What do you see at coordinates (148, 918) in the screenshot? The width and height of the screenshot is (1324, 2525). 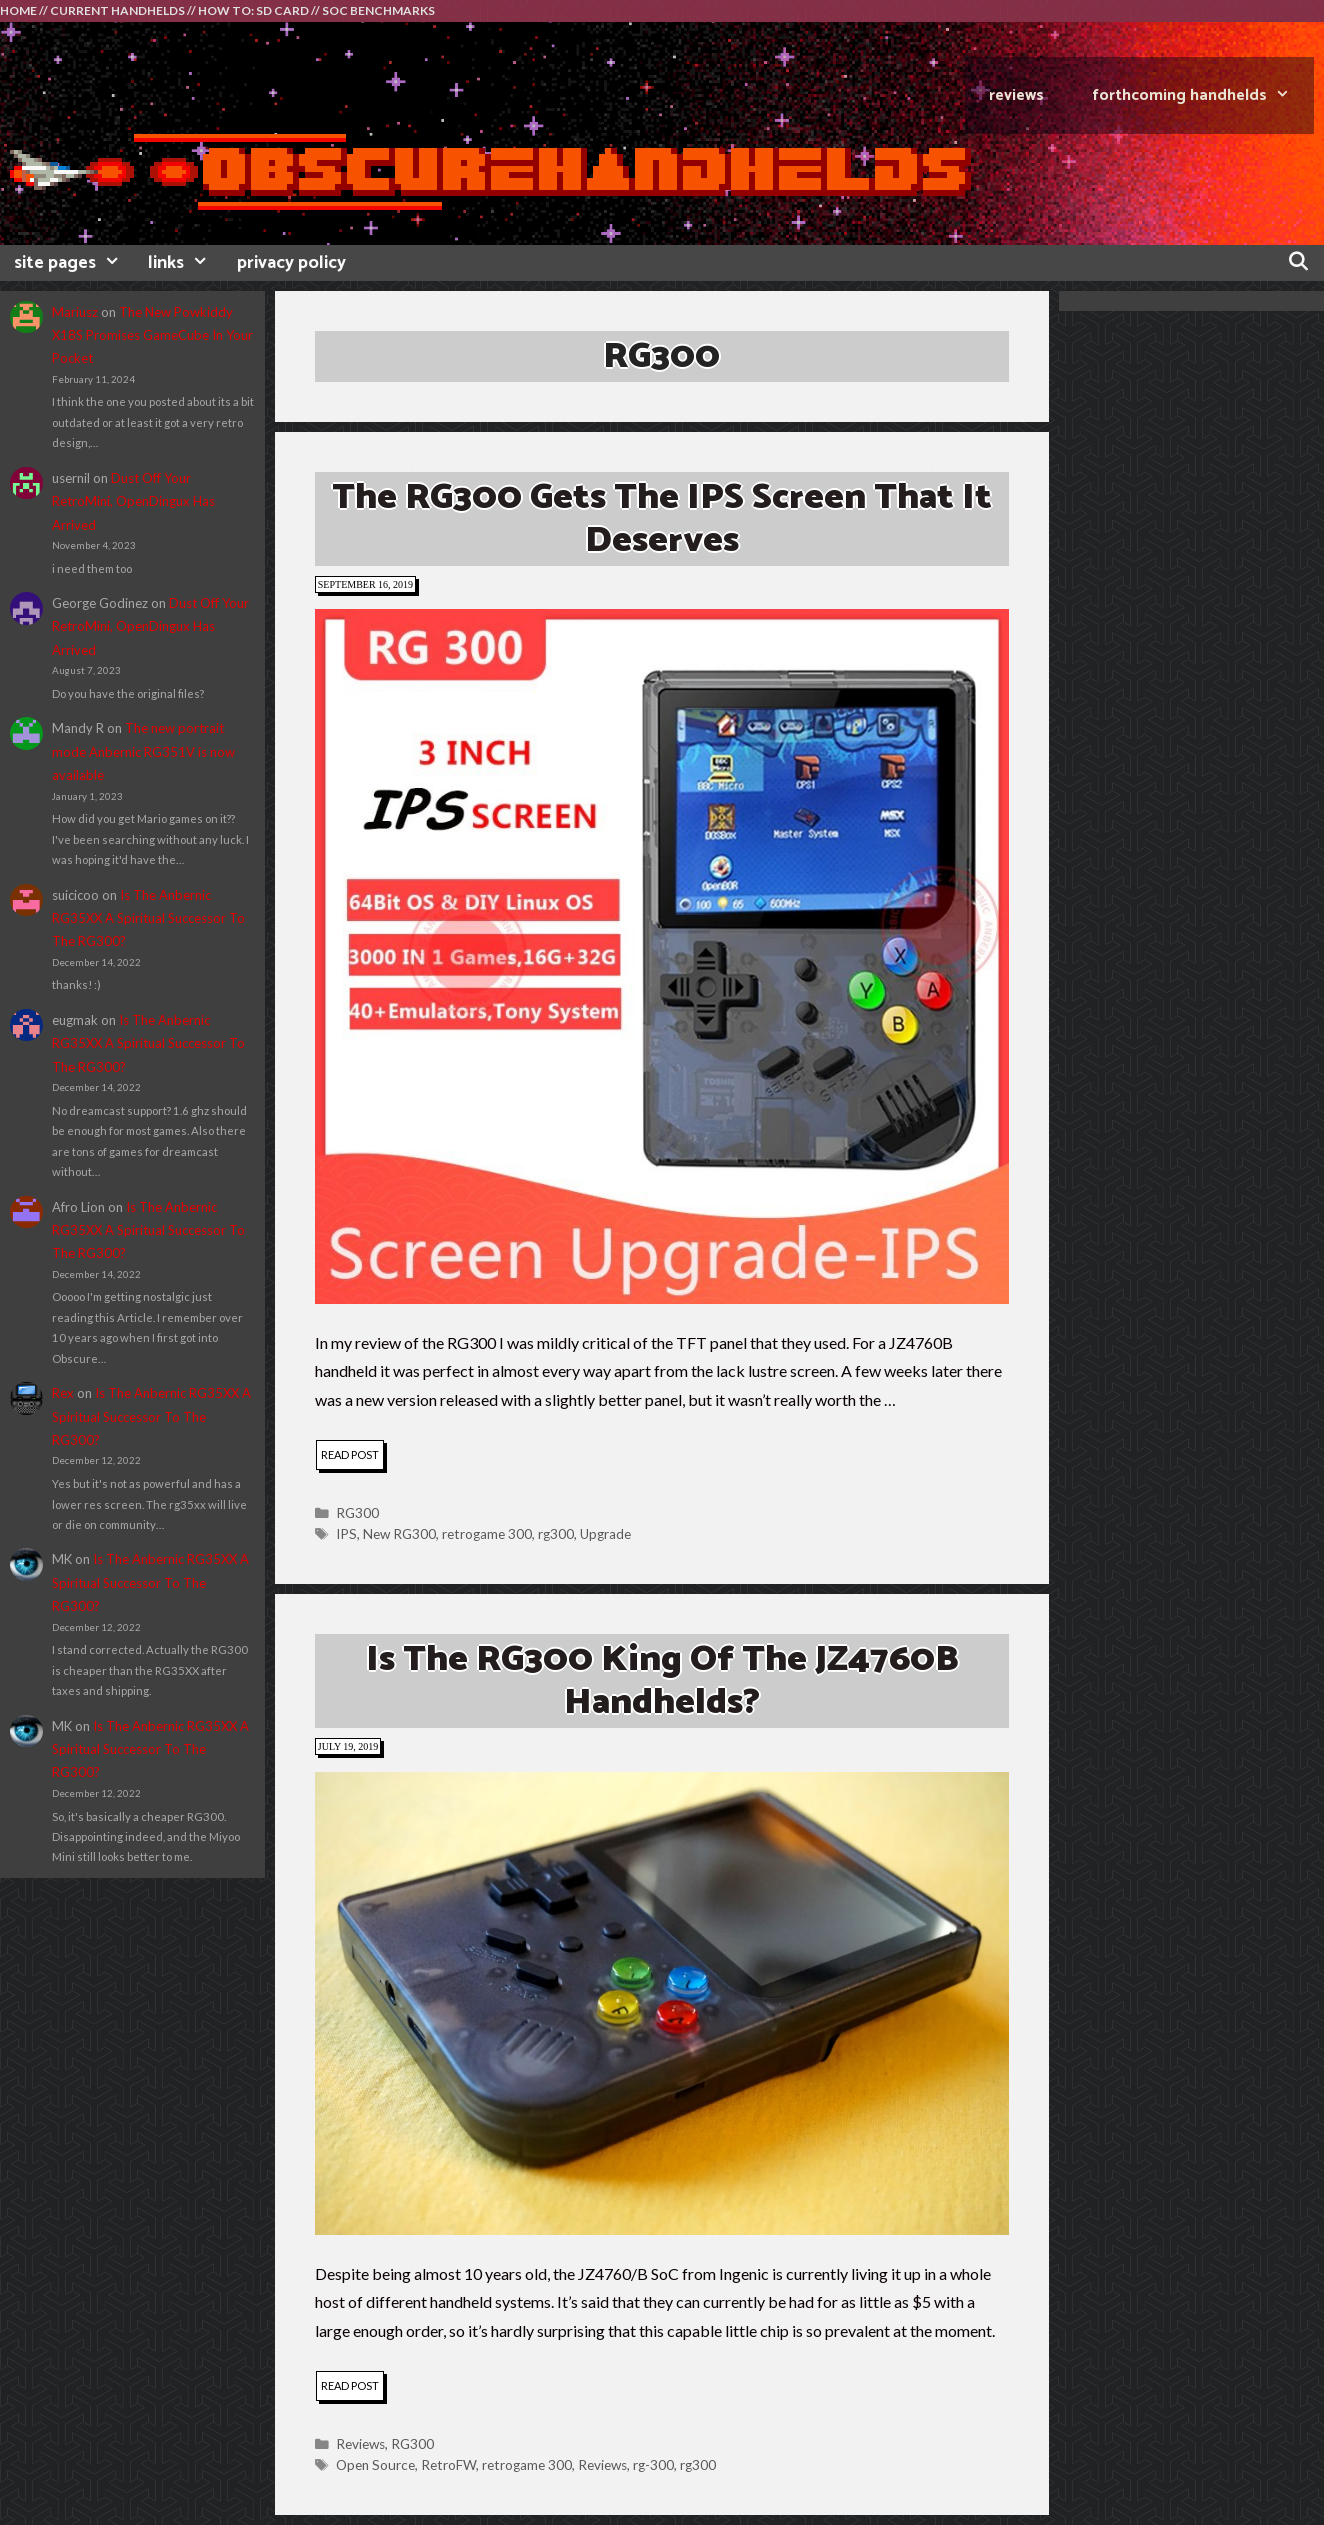 I see `Is The Anbernic RG35XX A Spiritual Successor To The RG300?` at bounding box center [148, 918].